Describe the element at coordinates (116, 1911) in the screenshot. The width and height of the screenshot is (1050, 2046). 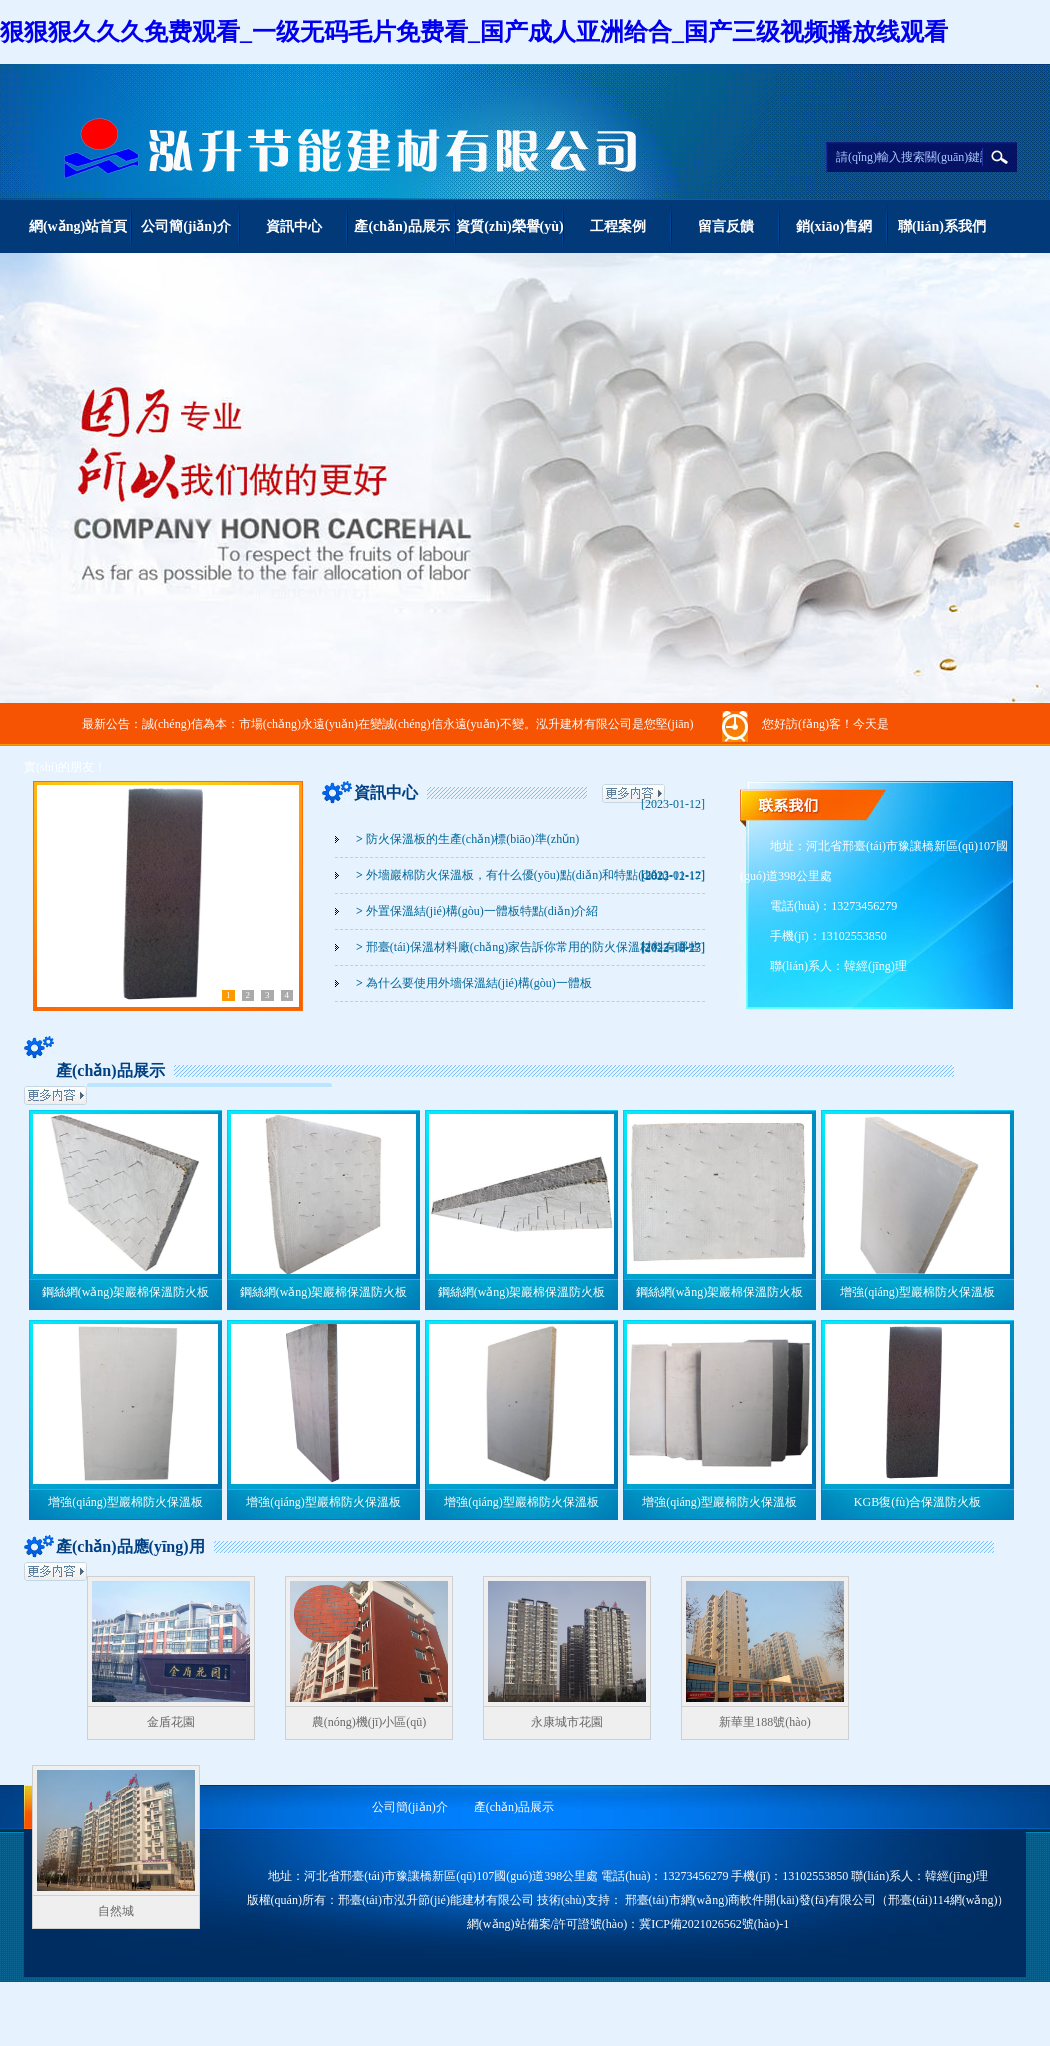
I see `自然城` at that location.